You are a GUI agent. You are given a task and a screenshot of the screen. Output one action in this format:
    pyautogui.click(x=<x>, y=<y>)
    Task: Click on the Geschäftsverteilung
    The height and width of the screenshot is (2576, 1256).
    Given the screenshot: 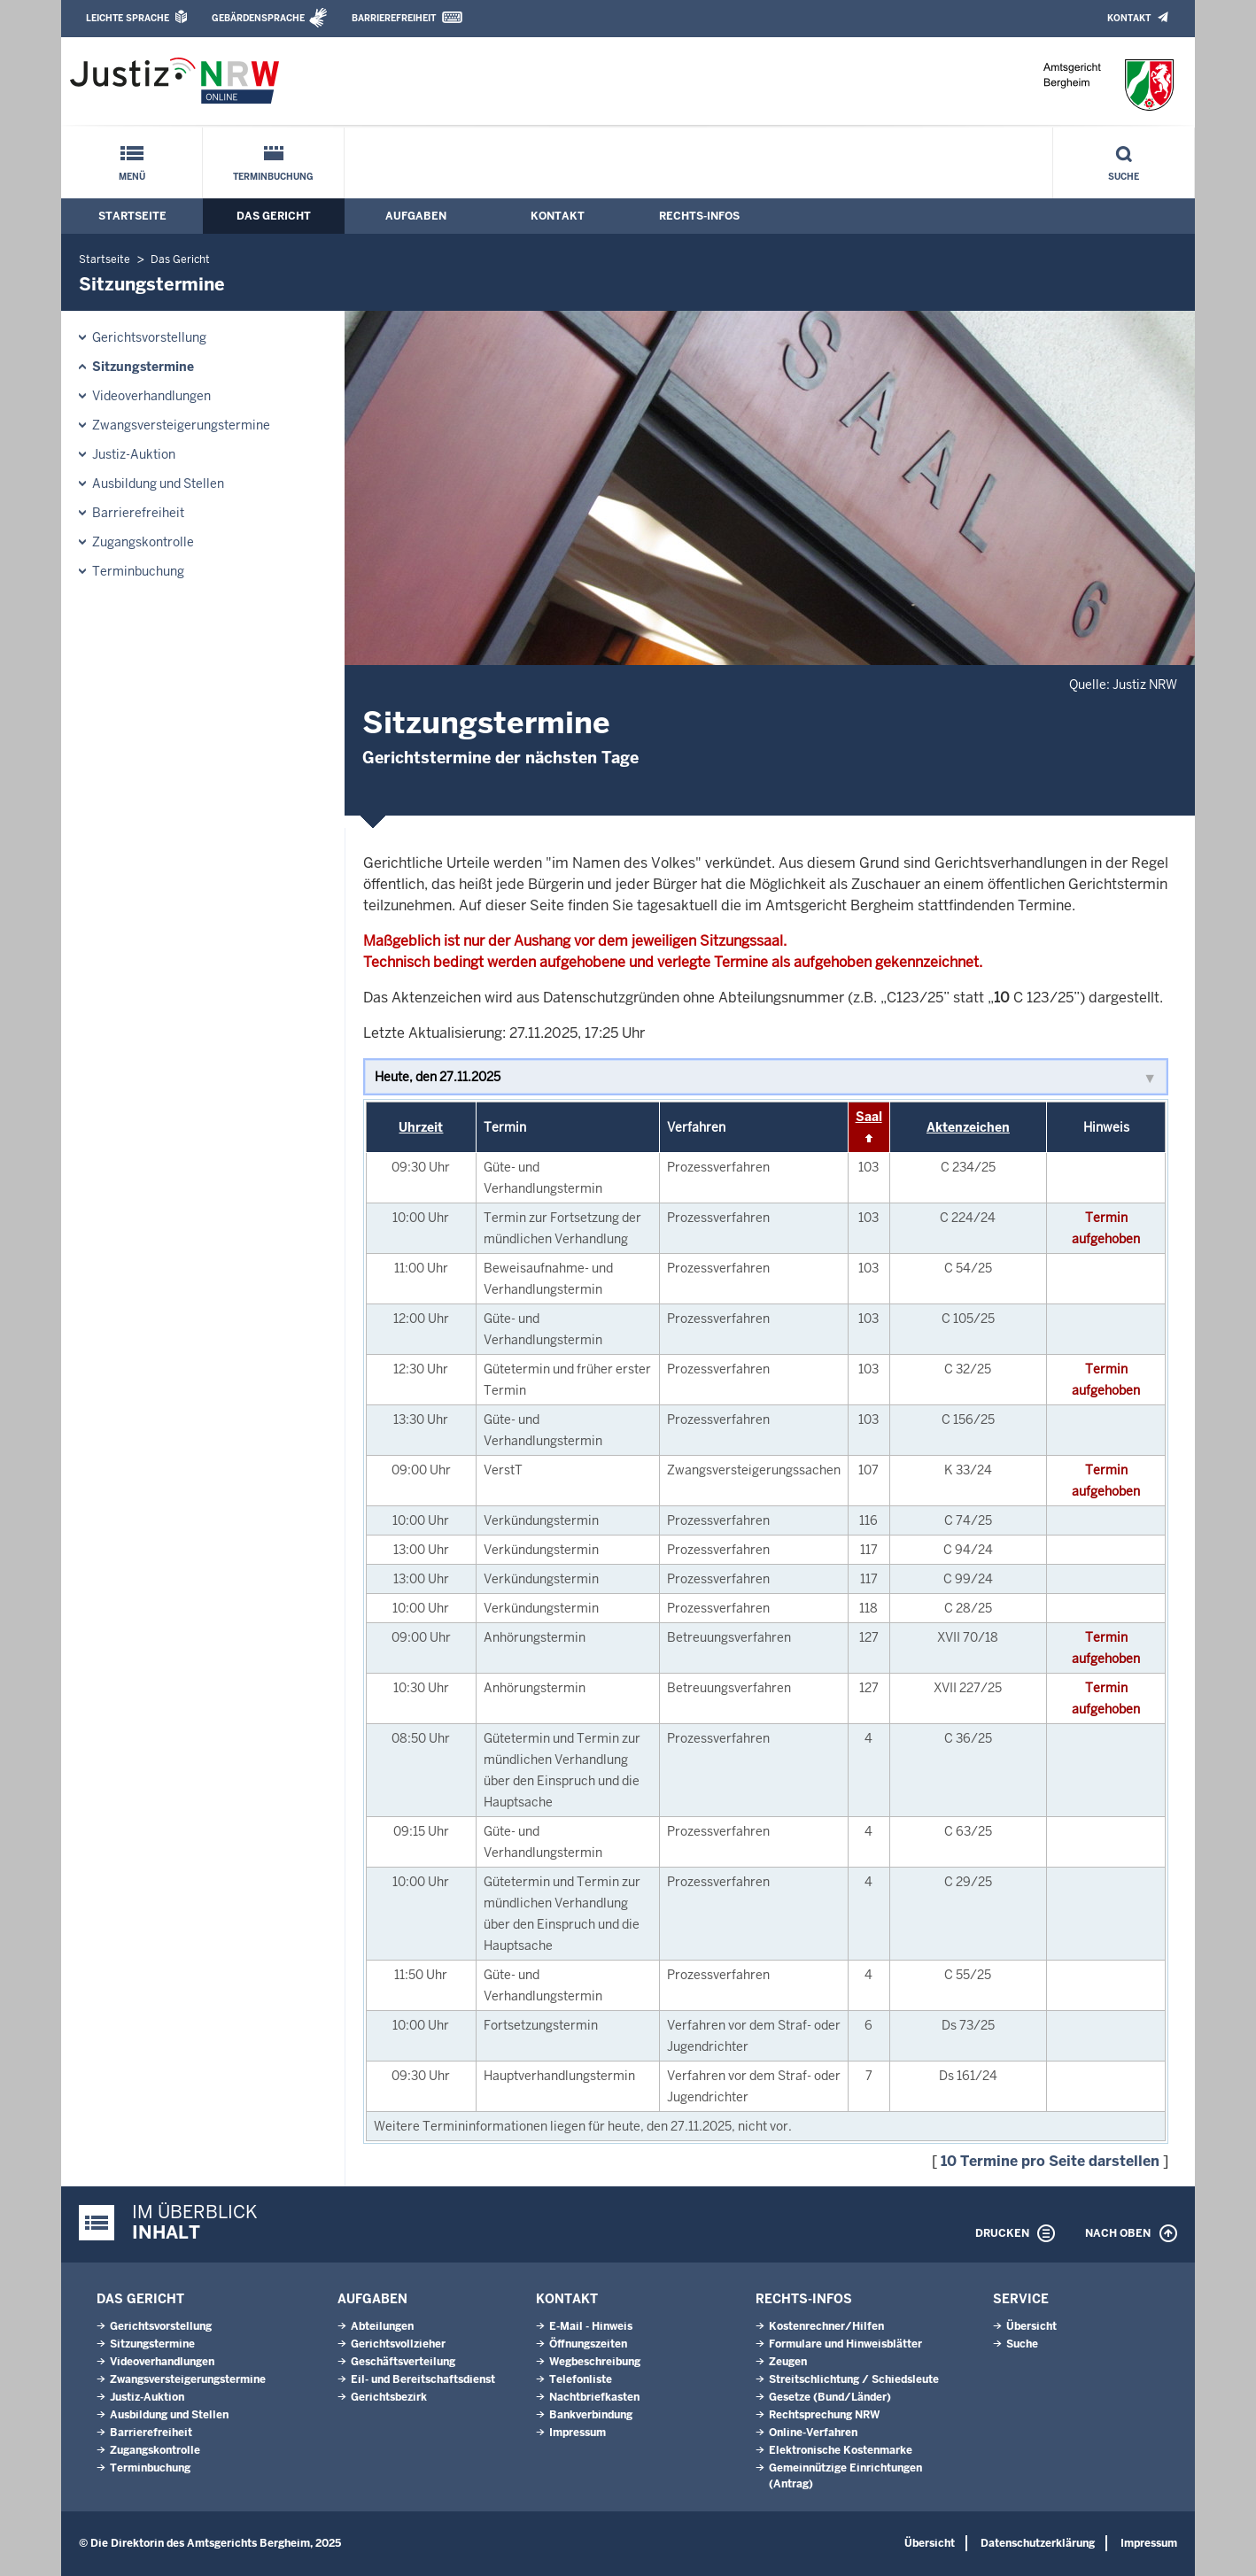 What is the action you would take?
    pyautogui.click(x=403, y=2362)
    